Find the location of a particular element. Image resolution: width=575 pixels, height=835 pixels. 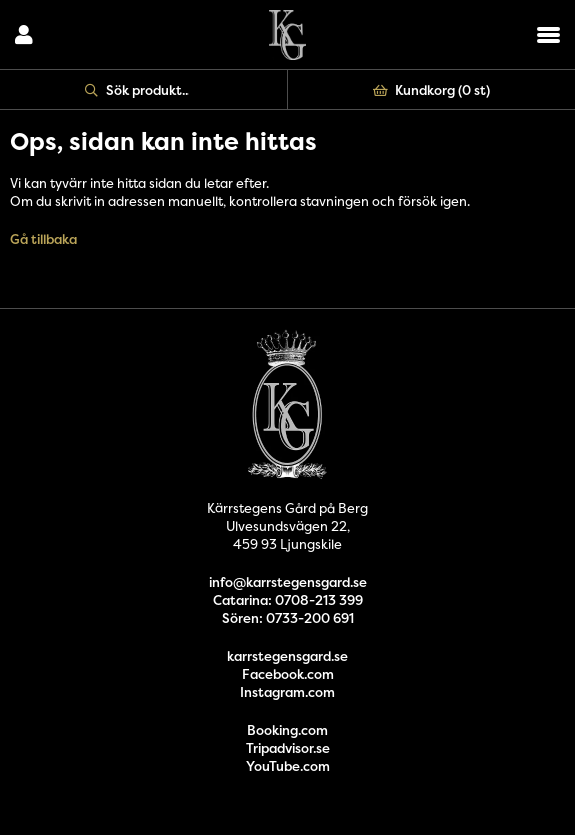

Gå tillbaka is located at coordinates (43, 239).